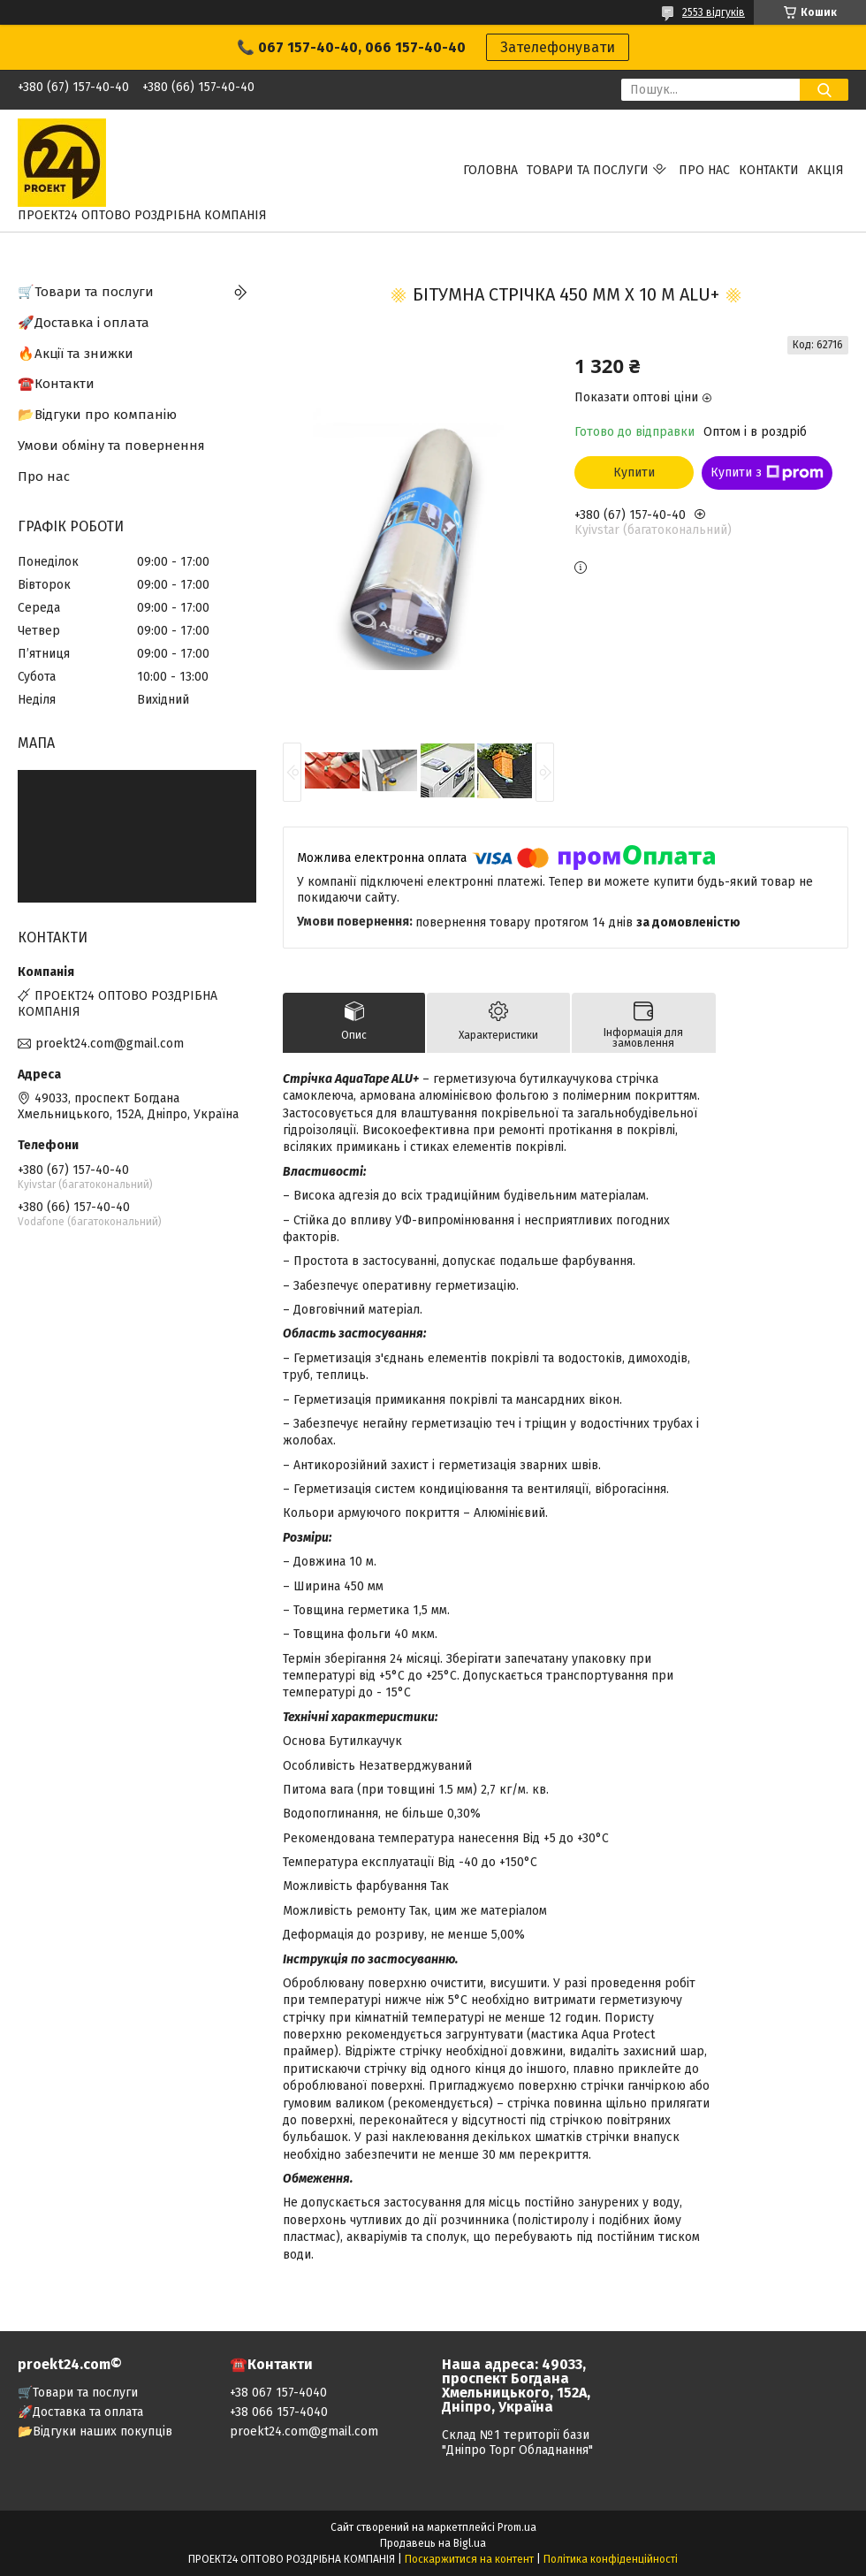  What do you see at coordinates (279, 2412) in the screenshot?
I see `+38 066 157-4040` at bounding box center [279, 2412].